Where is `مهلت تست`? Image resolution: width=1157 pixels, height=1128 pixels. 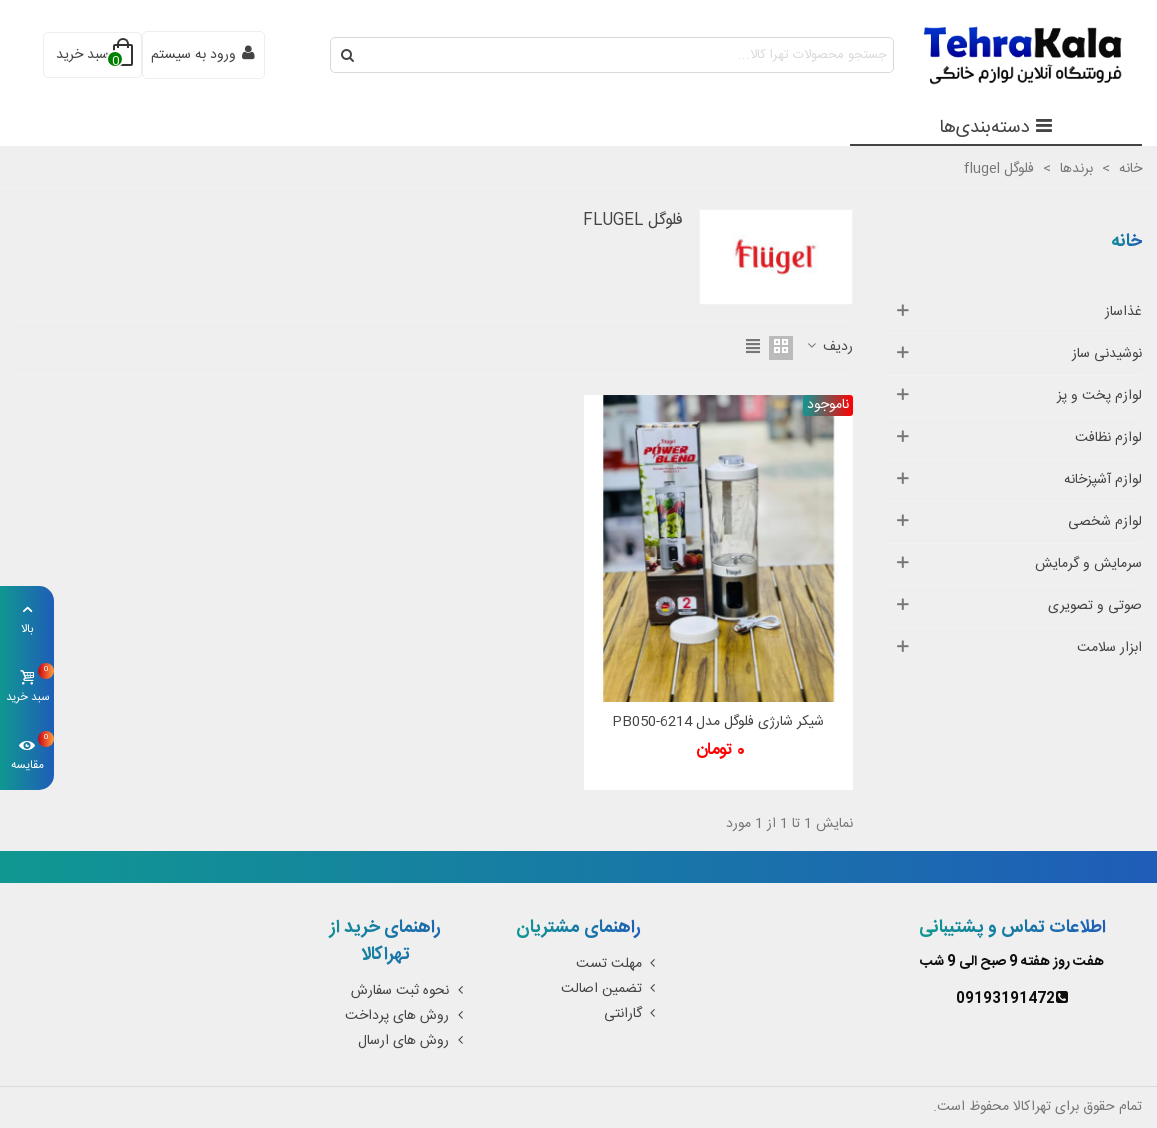 مهلت تست is located at coordinates (618, 964).